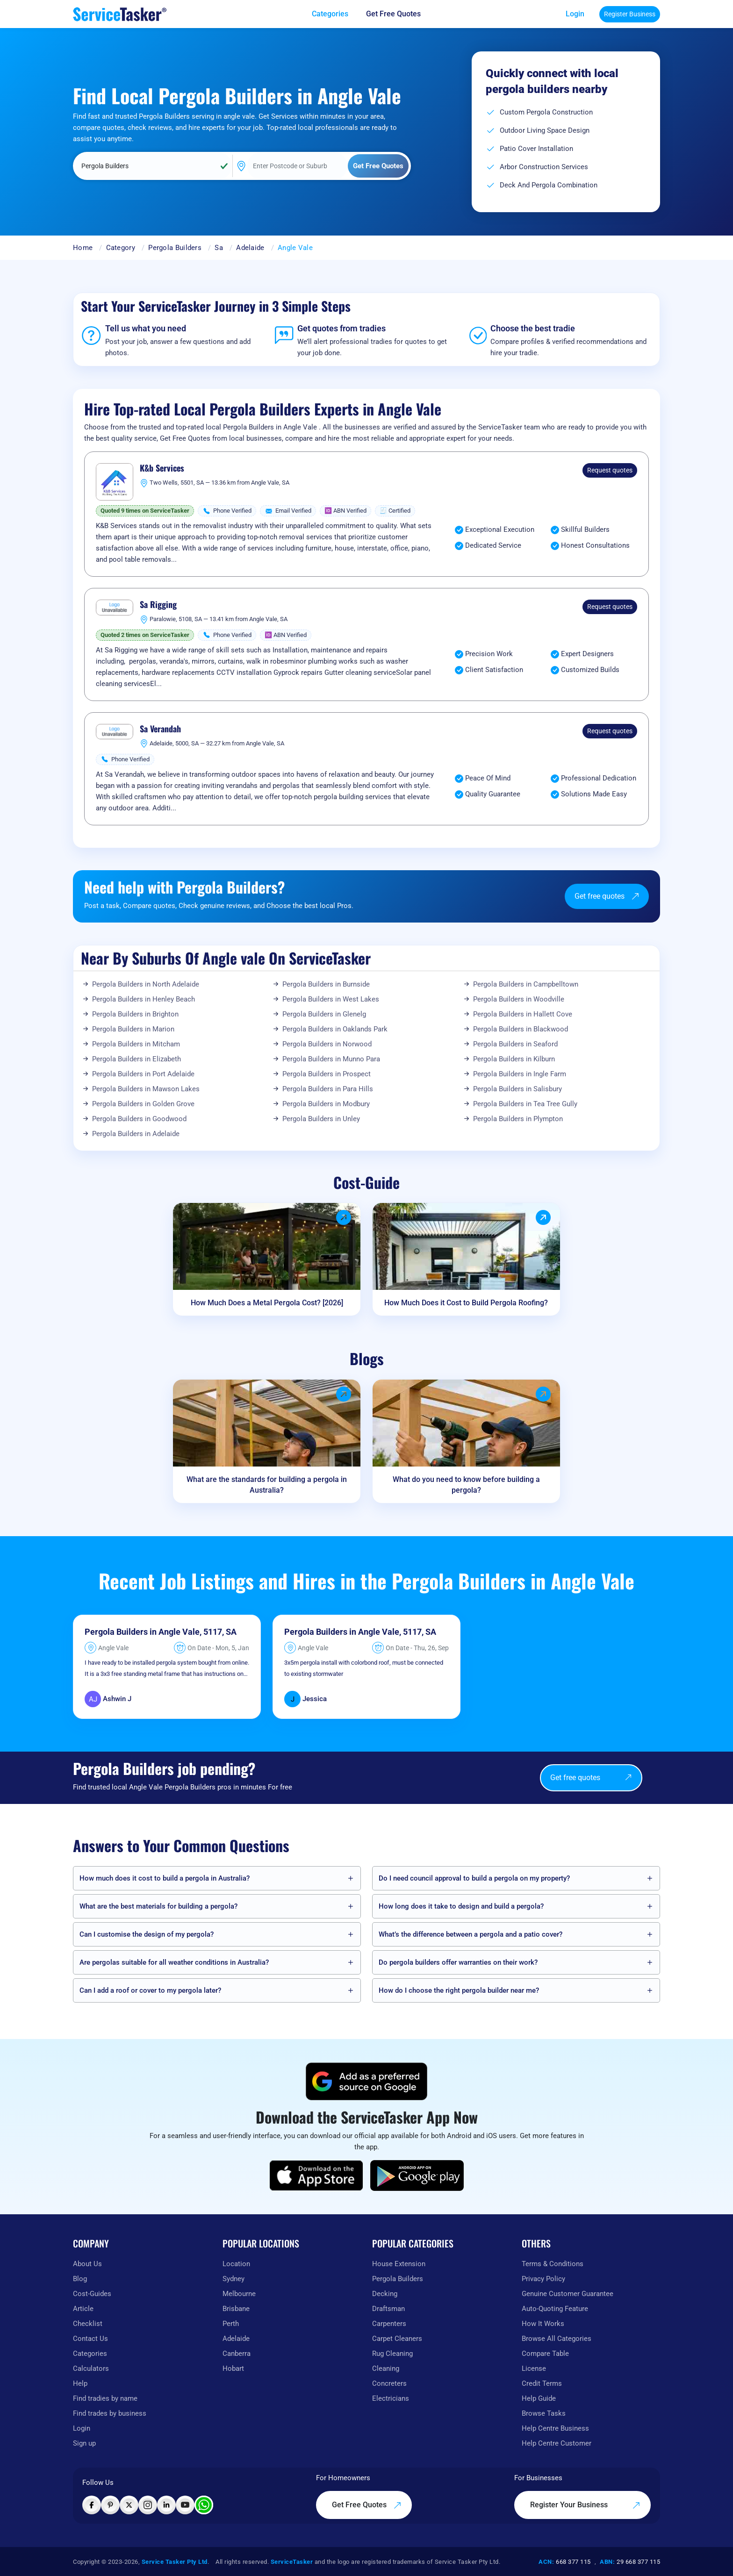 The width and height of the screenshot is (733, 2576). I want to click on Electricians, so click(390, 2398).